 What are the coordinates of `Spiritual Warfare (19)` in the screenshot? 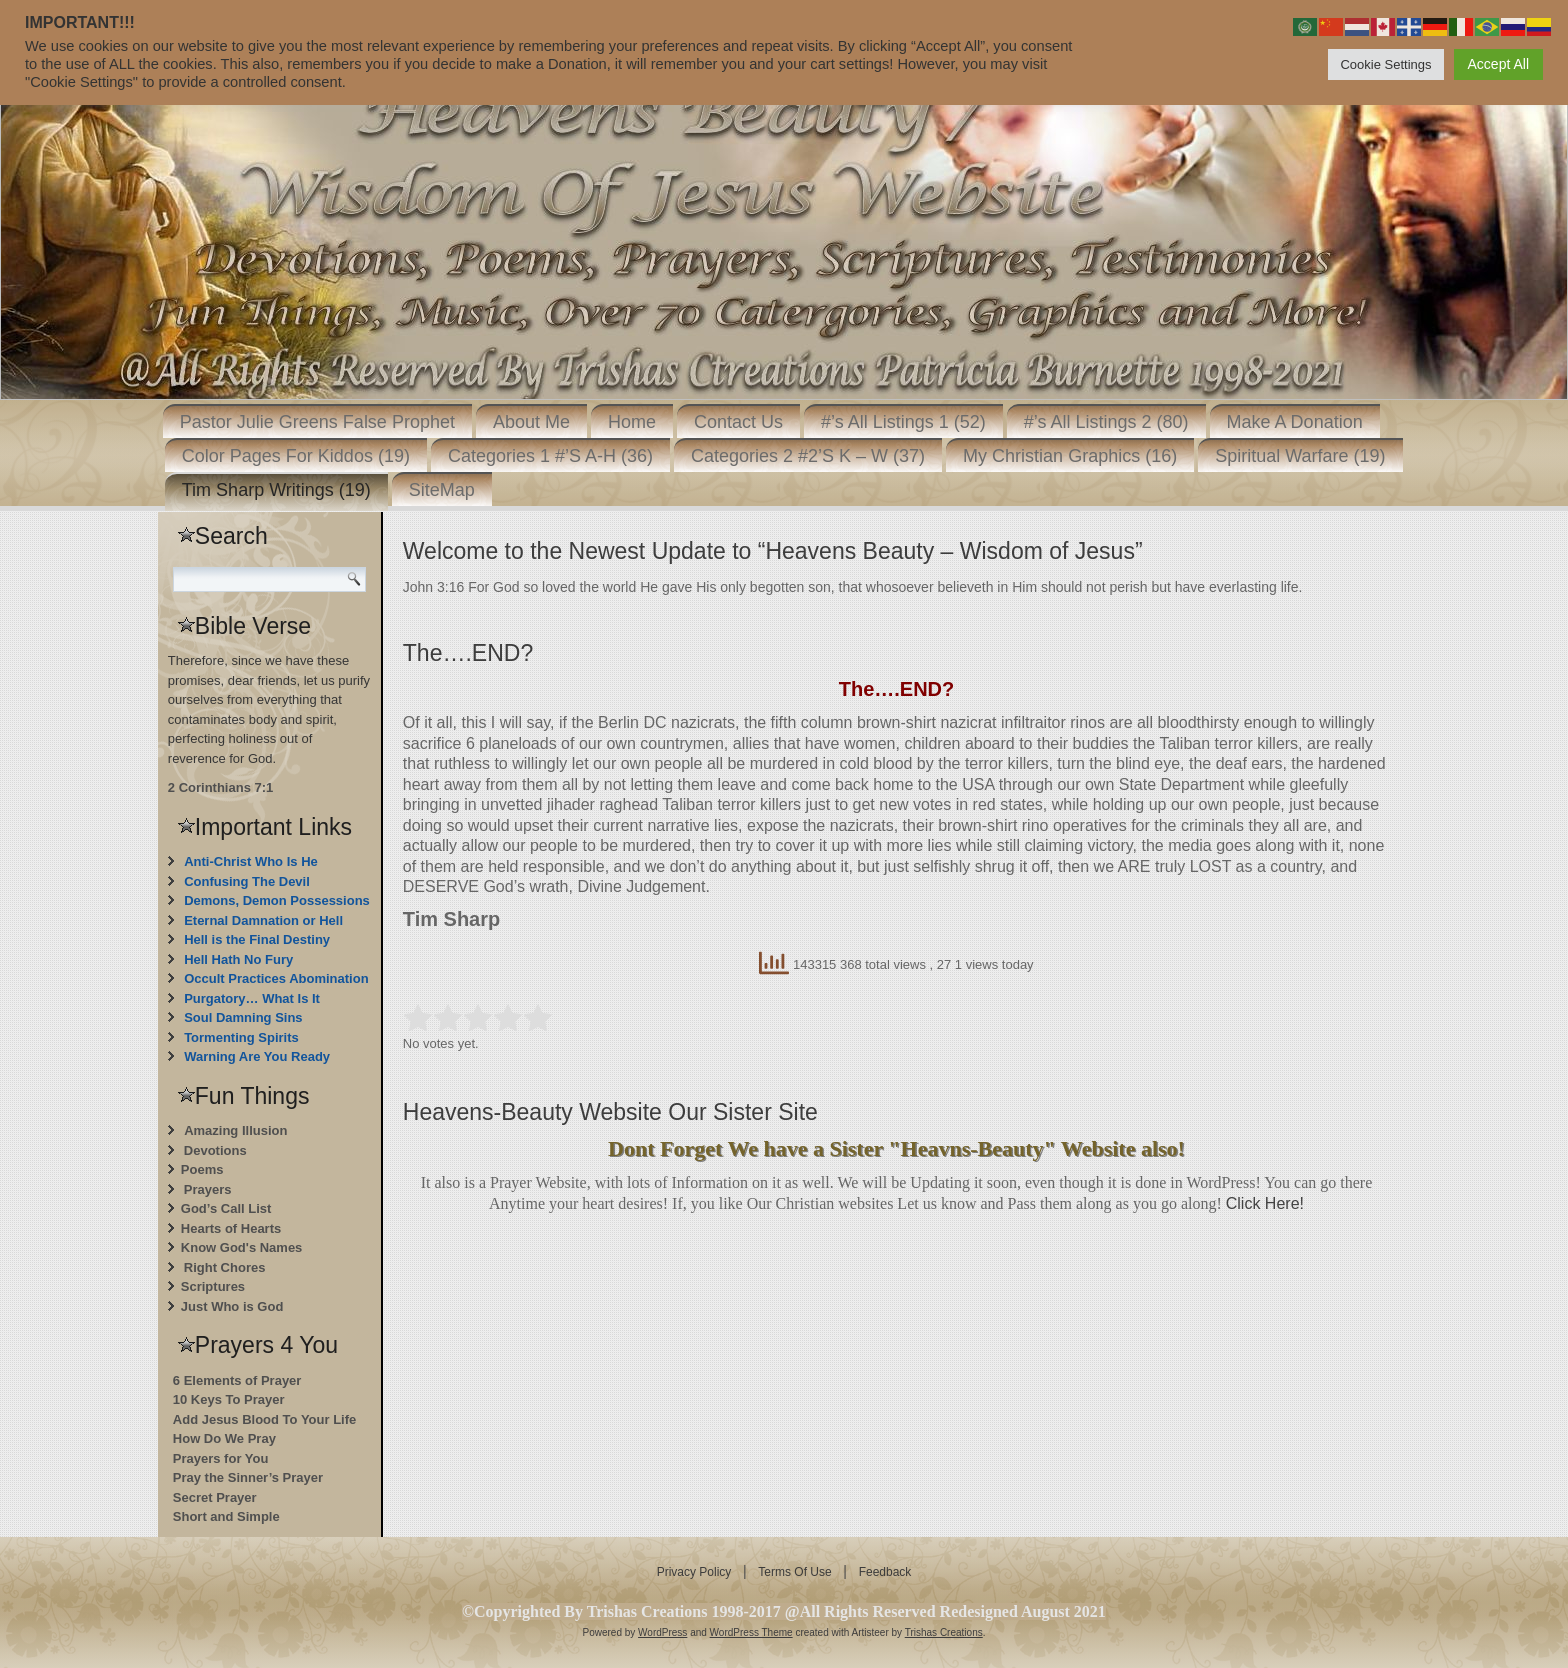 It's located at (1300, 456).